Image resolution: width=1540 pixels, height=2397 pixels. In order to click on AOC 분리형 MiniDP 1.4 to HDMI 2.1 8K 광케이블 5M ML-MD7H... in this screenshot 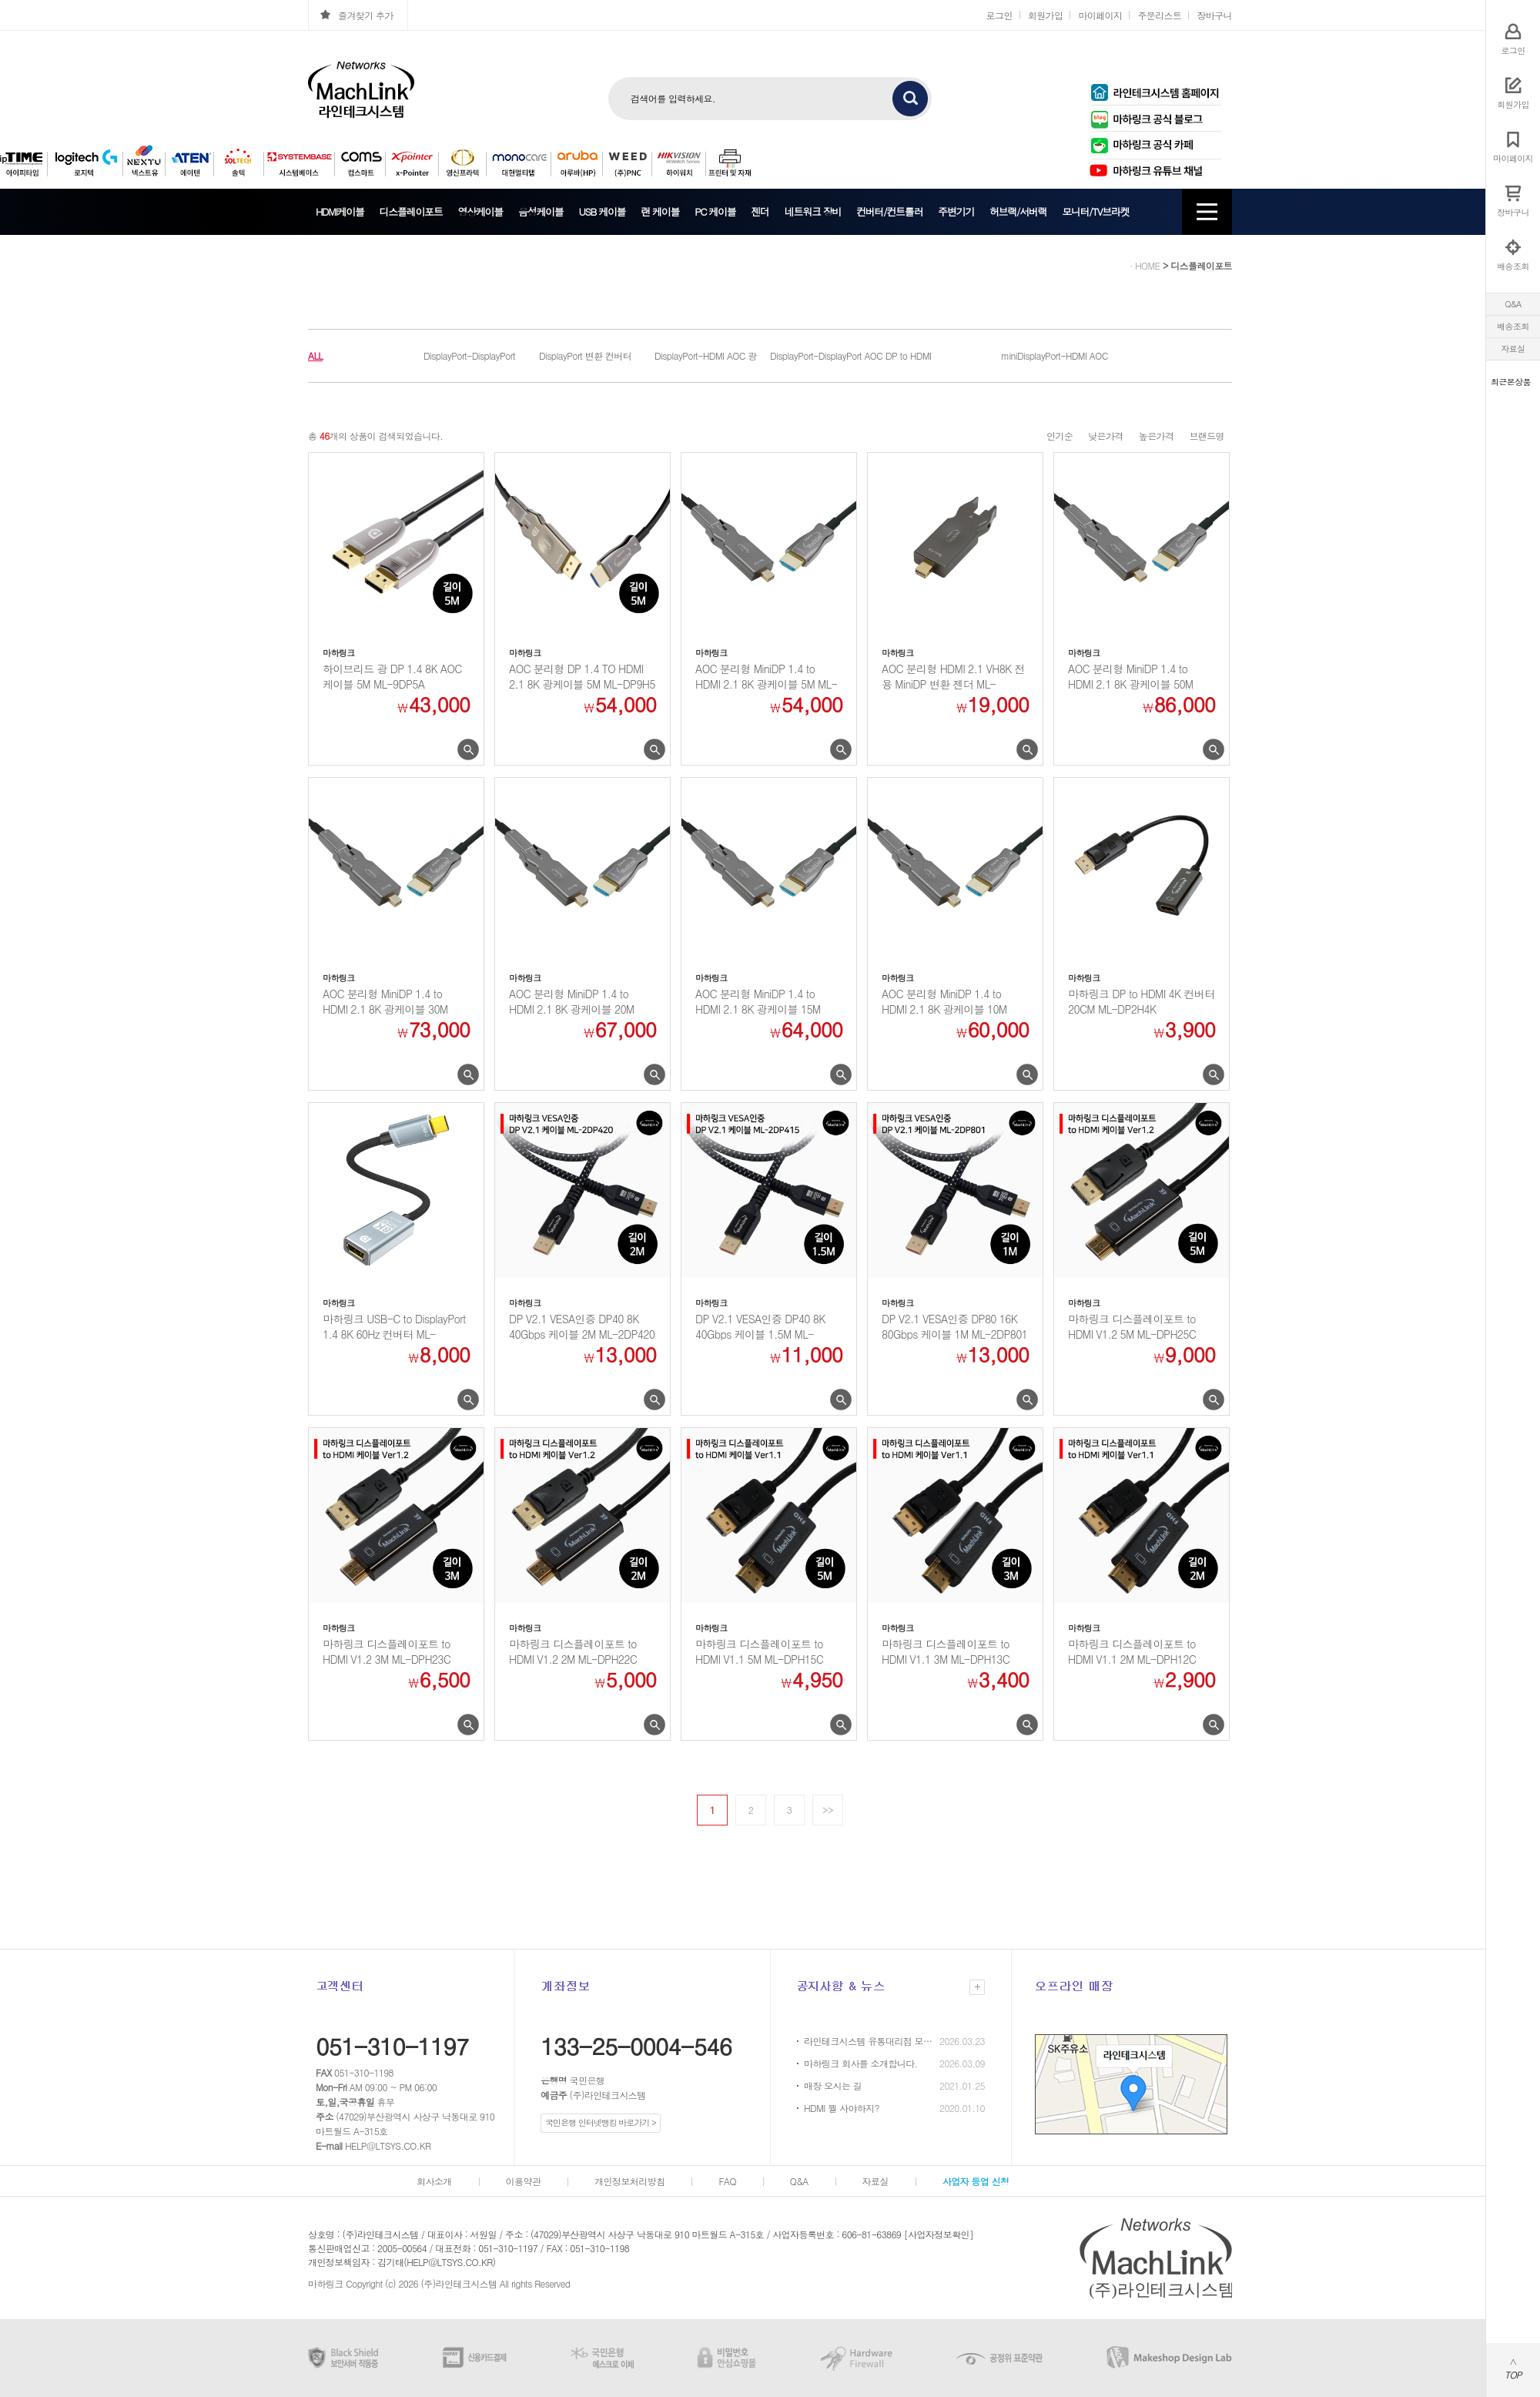, I will do `click(766, 676)`.